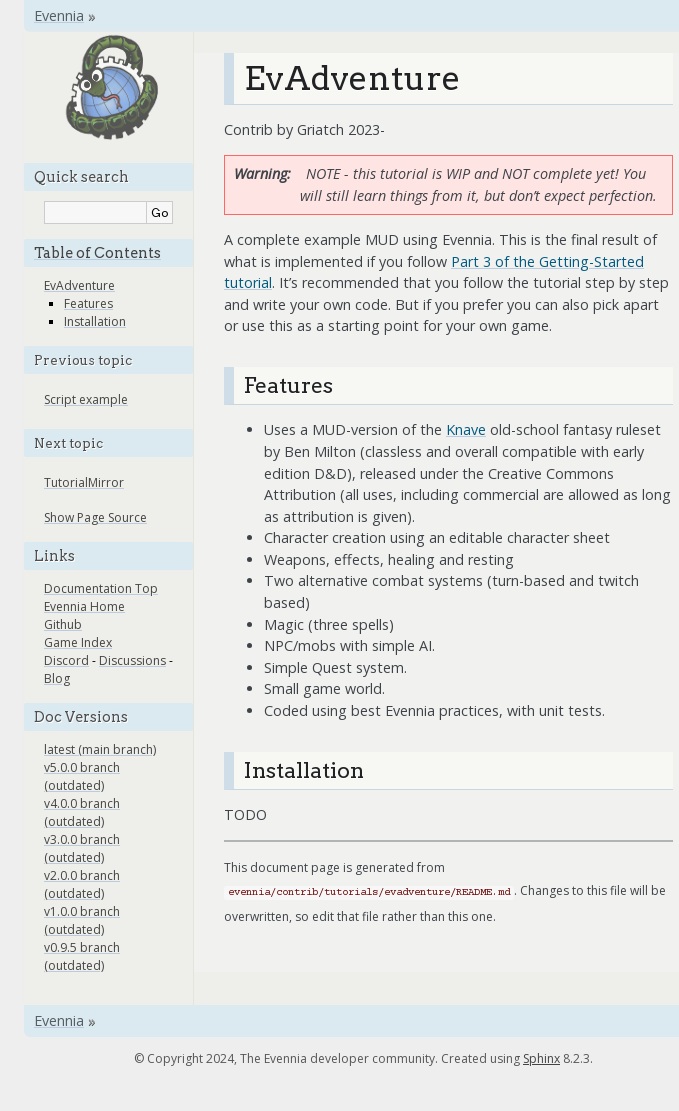 The width and height of the screenshot is (679, 1111). Describe the element at coordinates (63, 624) in the screenshot. I see `Github` at that location.